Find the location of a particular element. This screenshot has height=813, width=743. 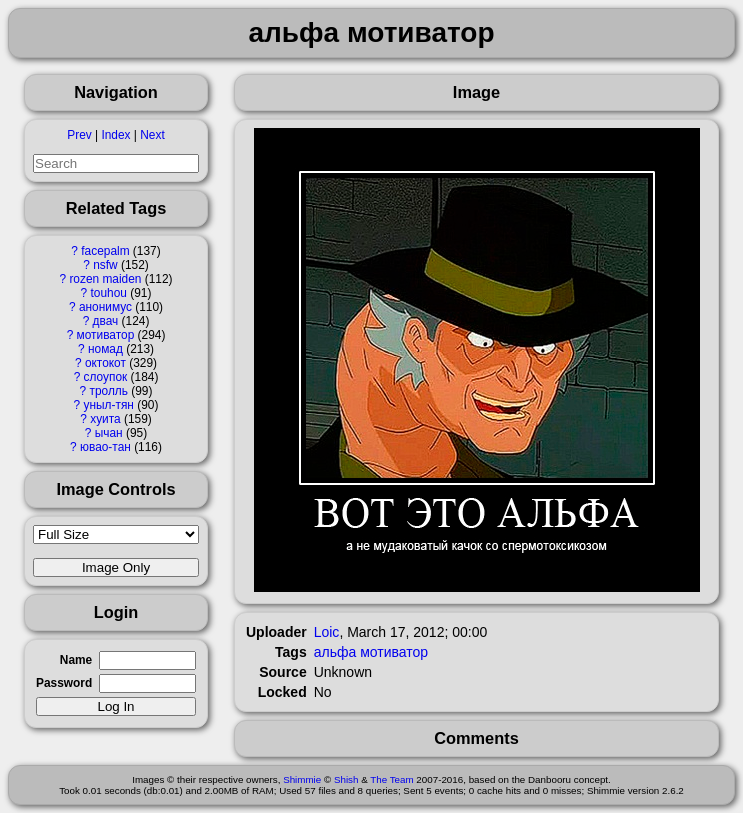

слоупок is located at coordinates (106, 377).